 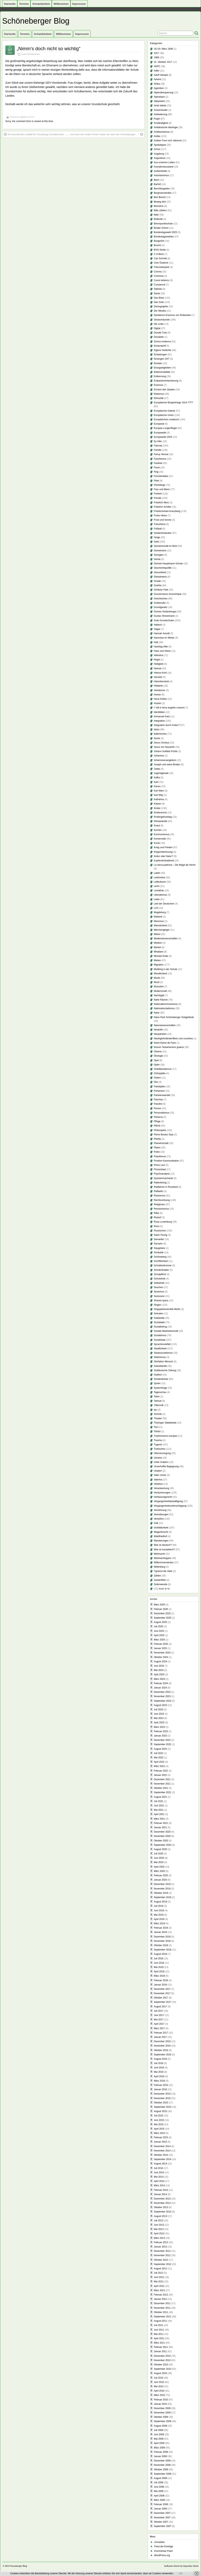 What do you see at coordinates (157, 1108) in the screenshot?
I see `Person` at bounding box center [157, 1108].